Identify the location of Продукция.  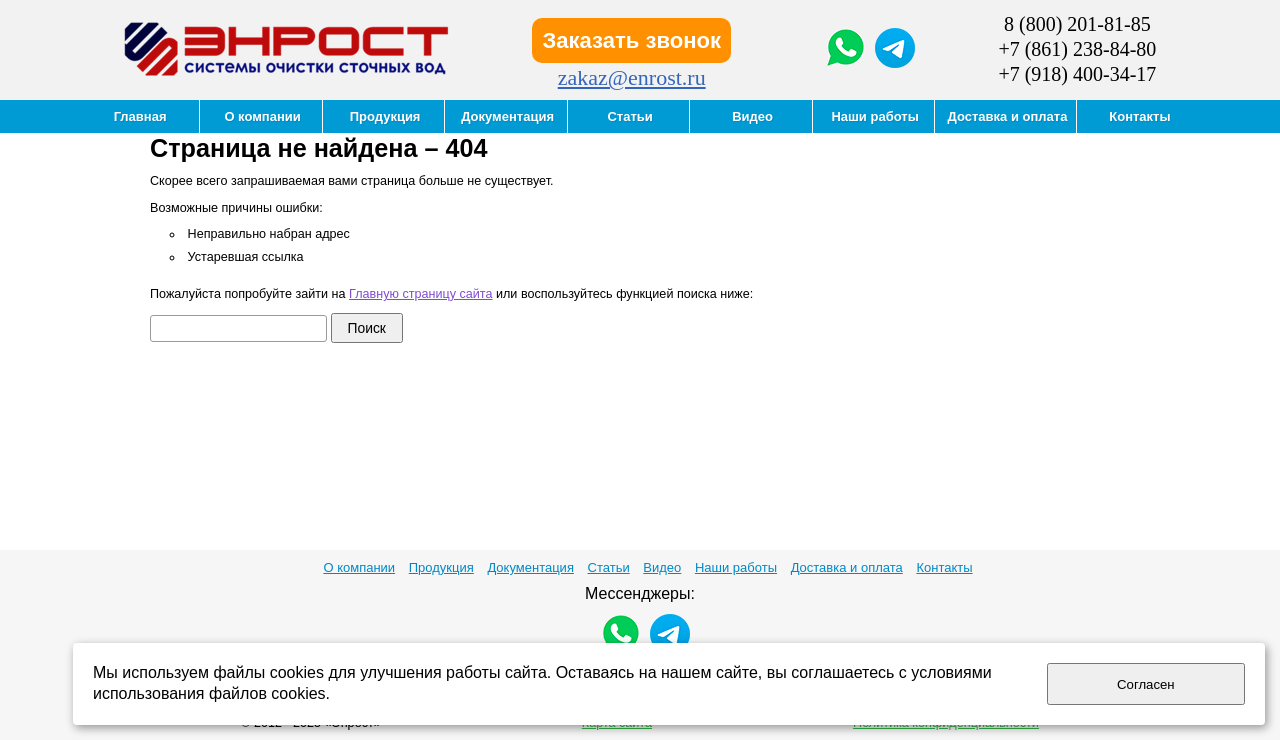
(441, 567).